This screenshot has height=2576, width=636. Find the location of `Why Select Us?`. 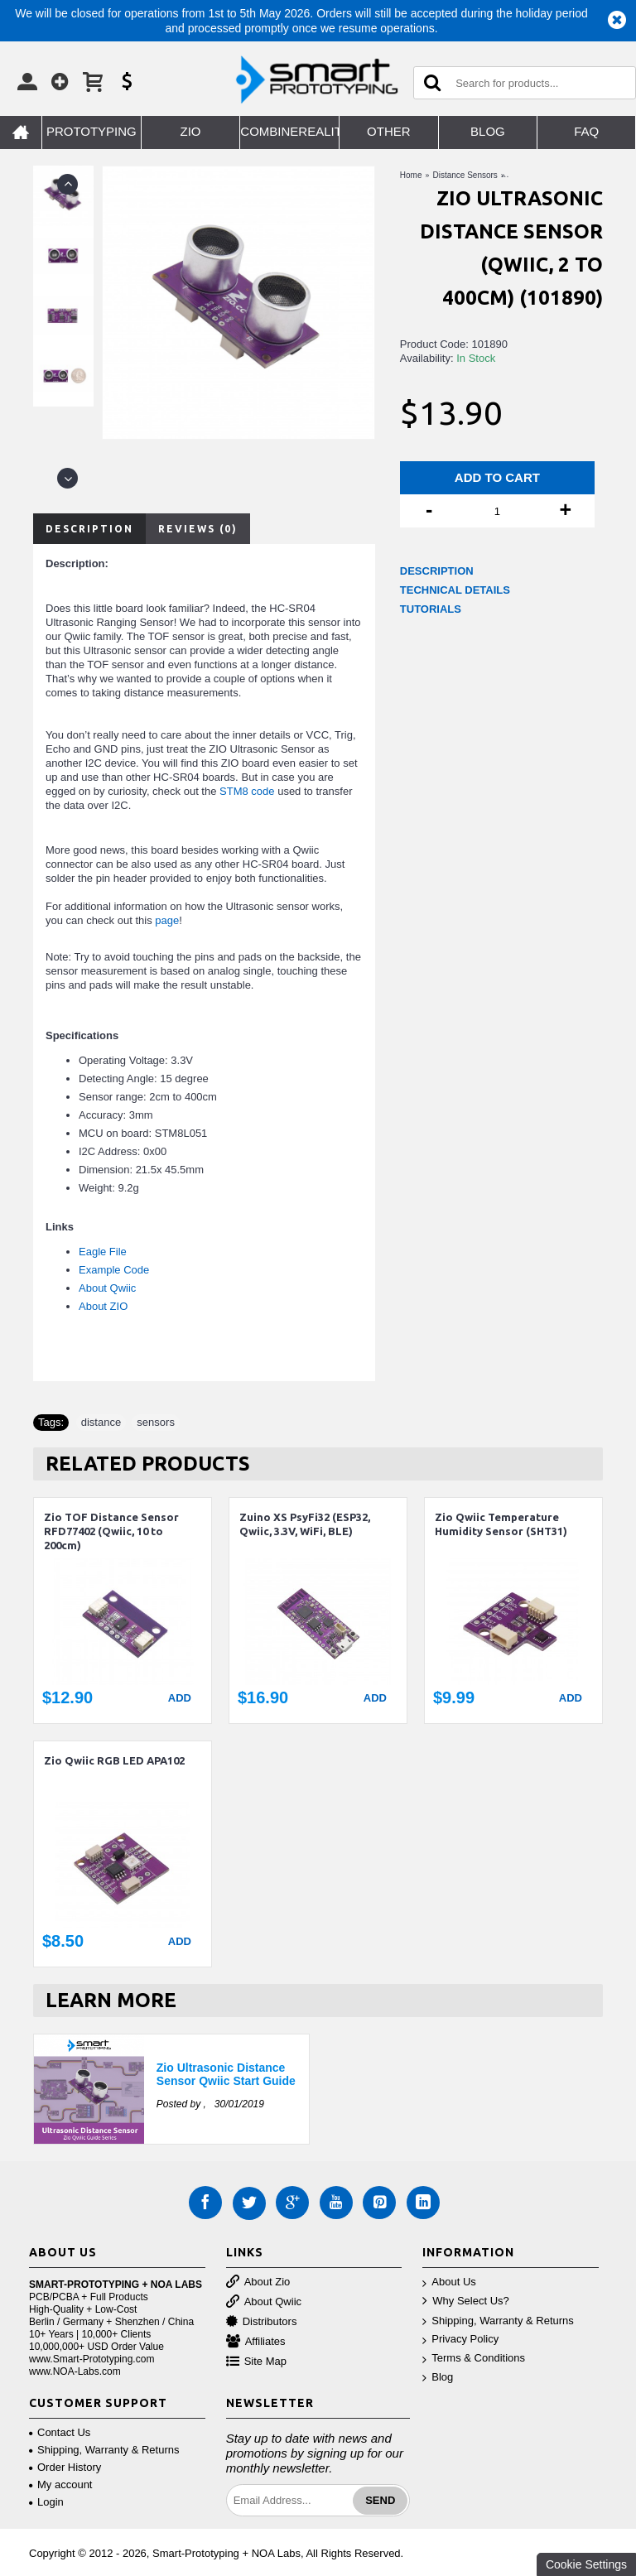

Why Select Us? is located at coordinates (465, 2301).